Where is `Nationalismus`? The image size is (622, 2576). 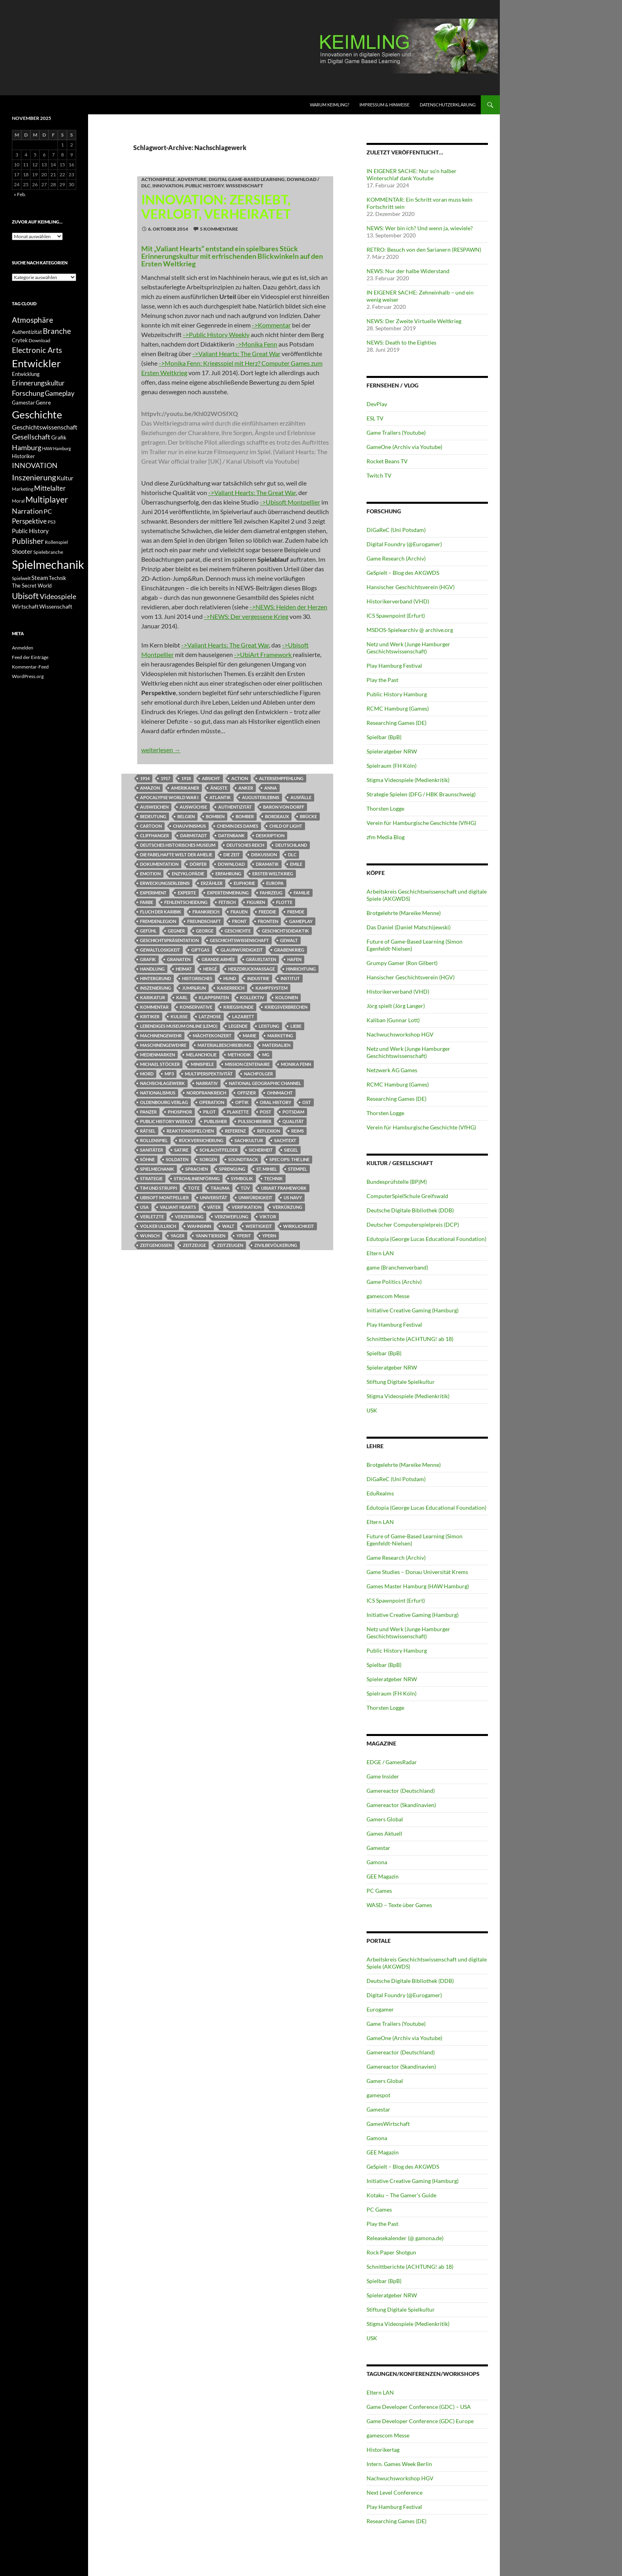 Nationalismus is located at coordinates (157, 1092).